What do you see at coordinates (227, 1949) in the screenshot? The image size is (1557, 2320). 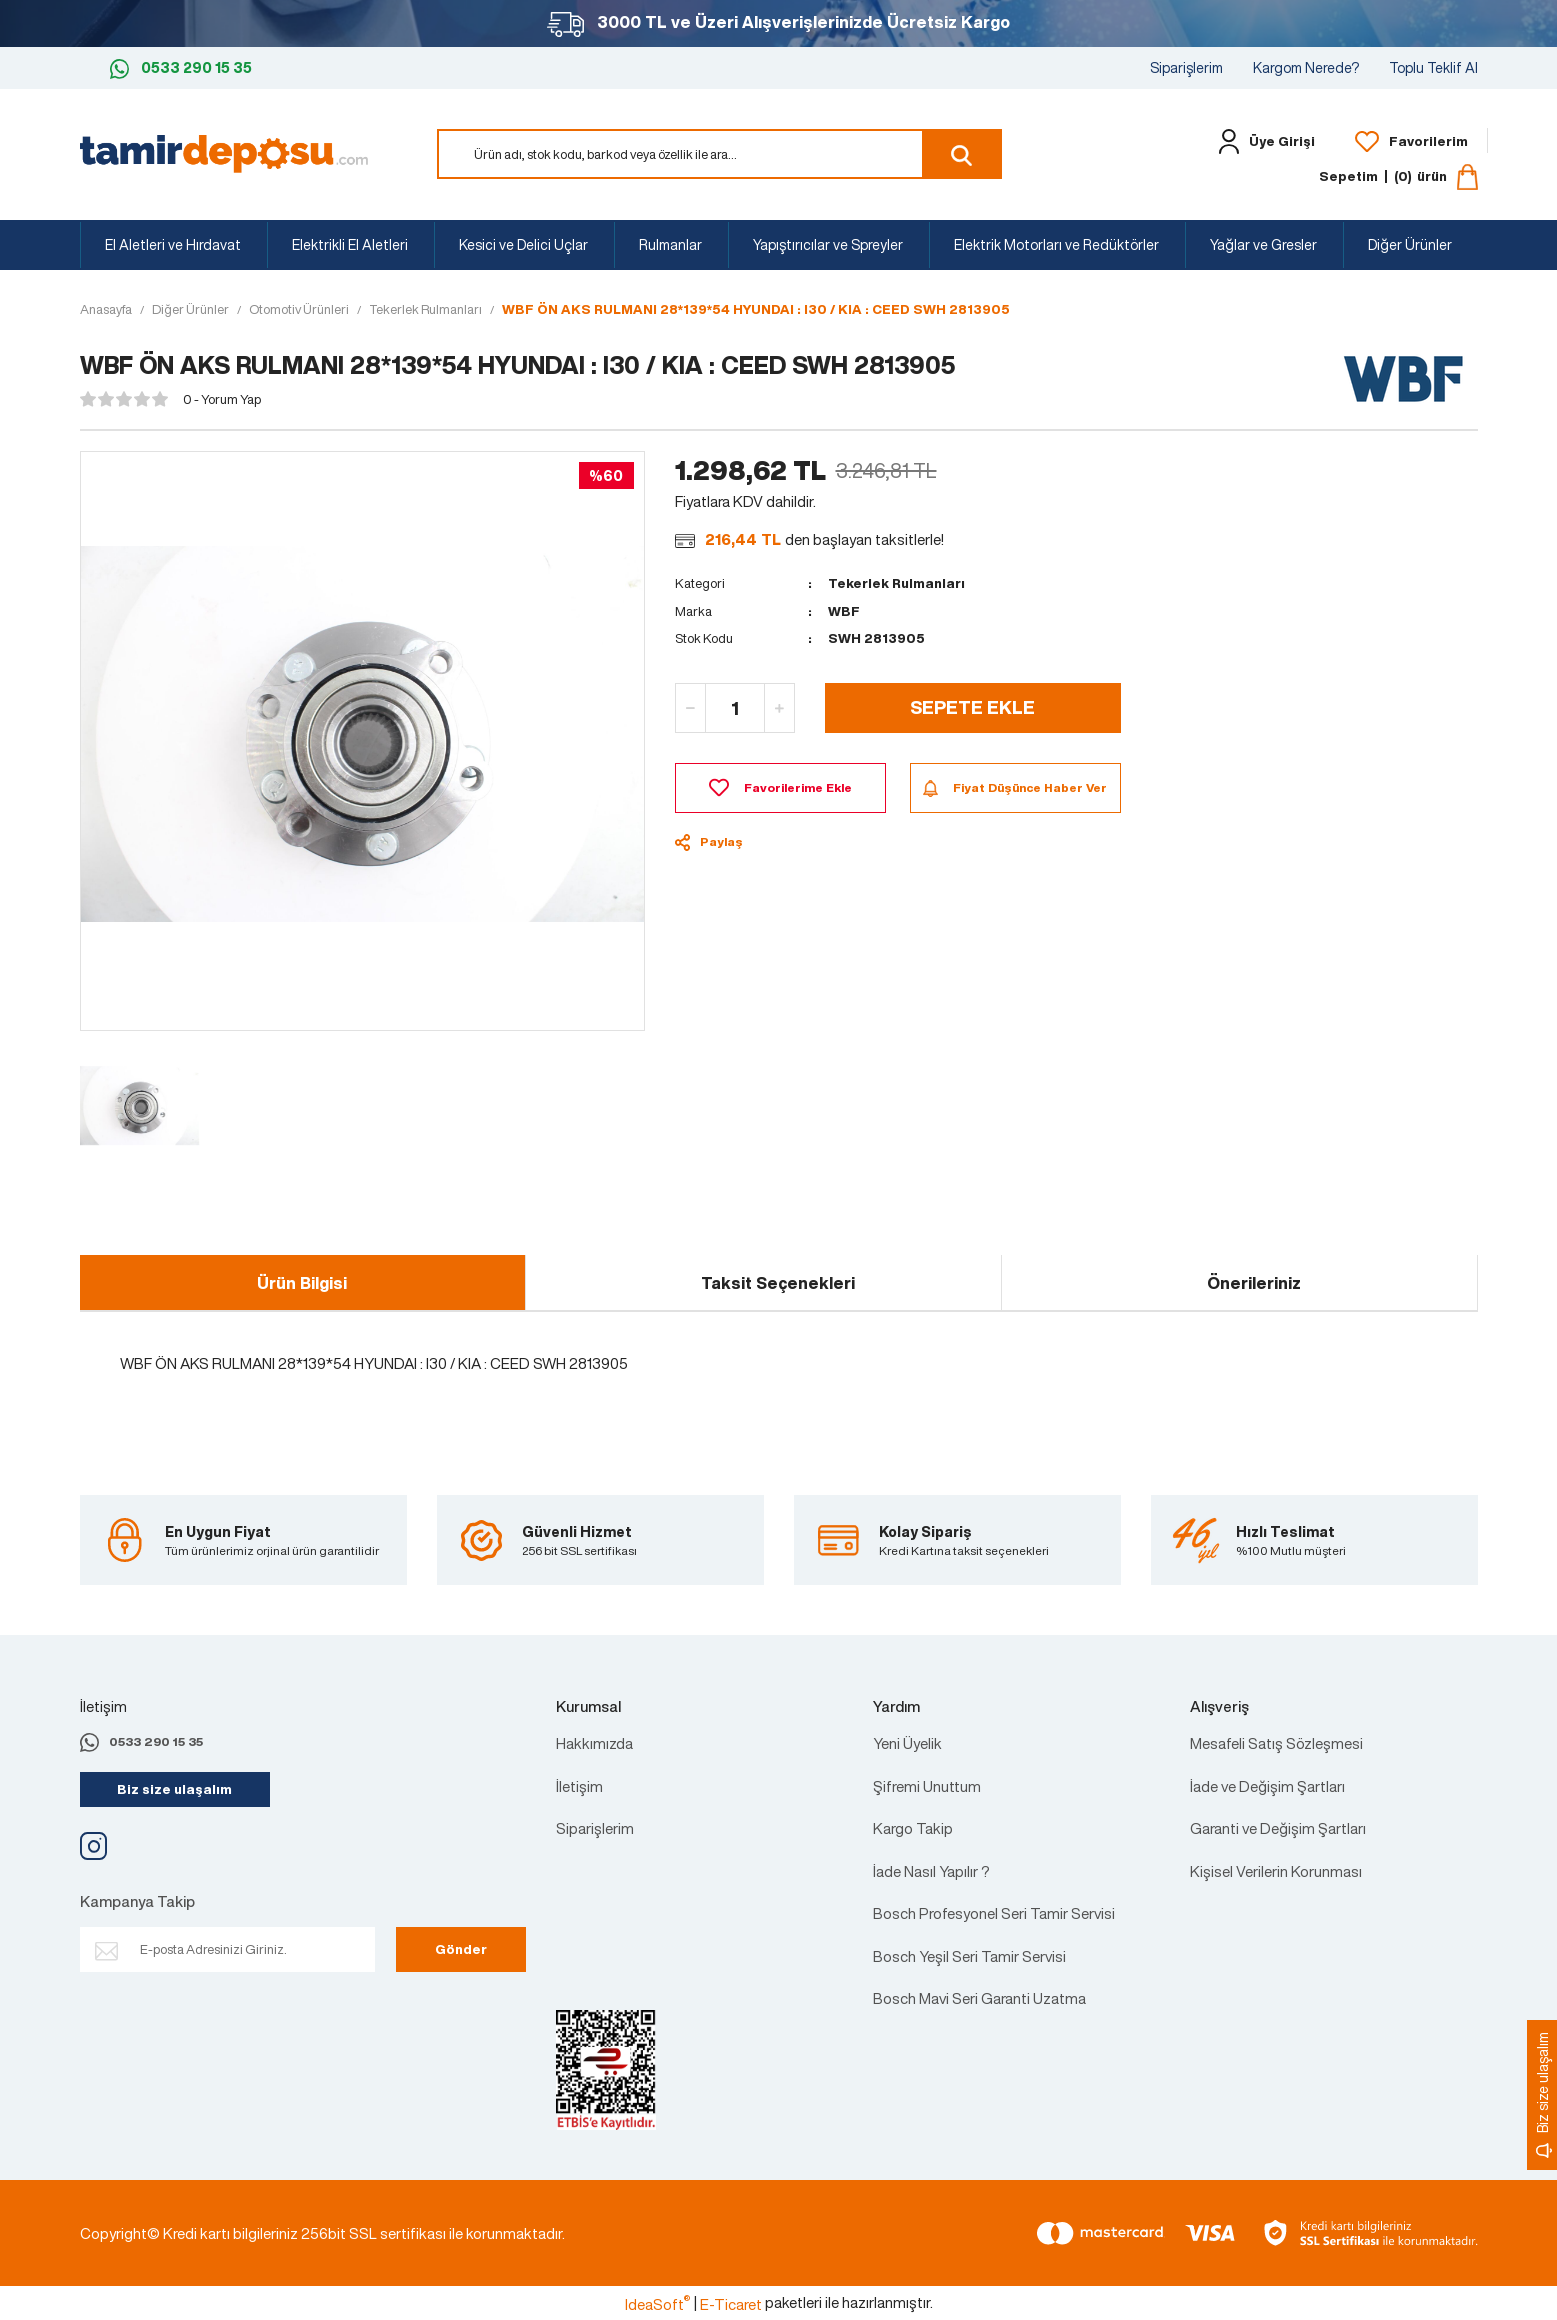 I see `[Newsletter Email]` at bounding box center [227, 1949].